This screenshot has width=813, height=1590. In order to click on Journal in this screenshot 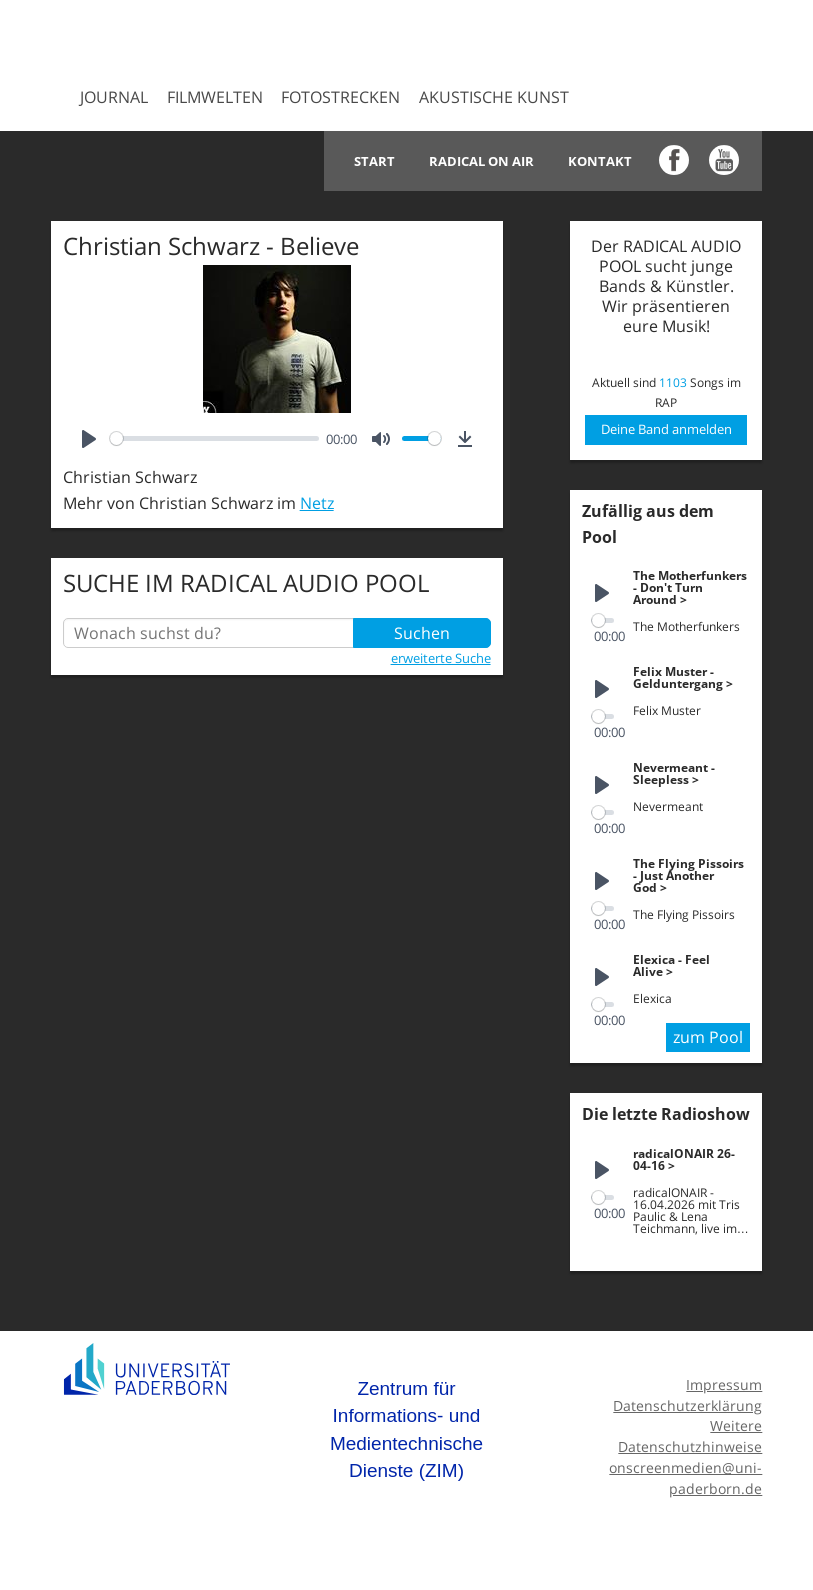, I will do `click(114, 97)`.